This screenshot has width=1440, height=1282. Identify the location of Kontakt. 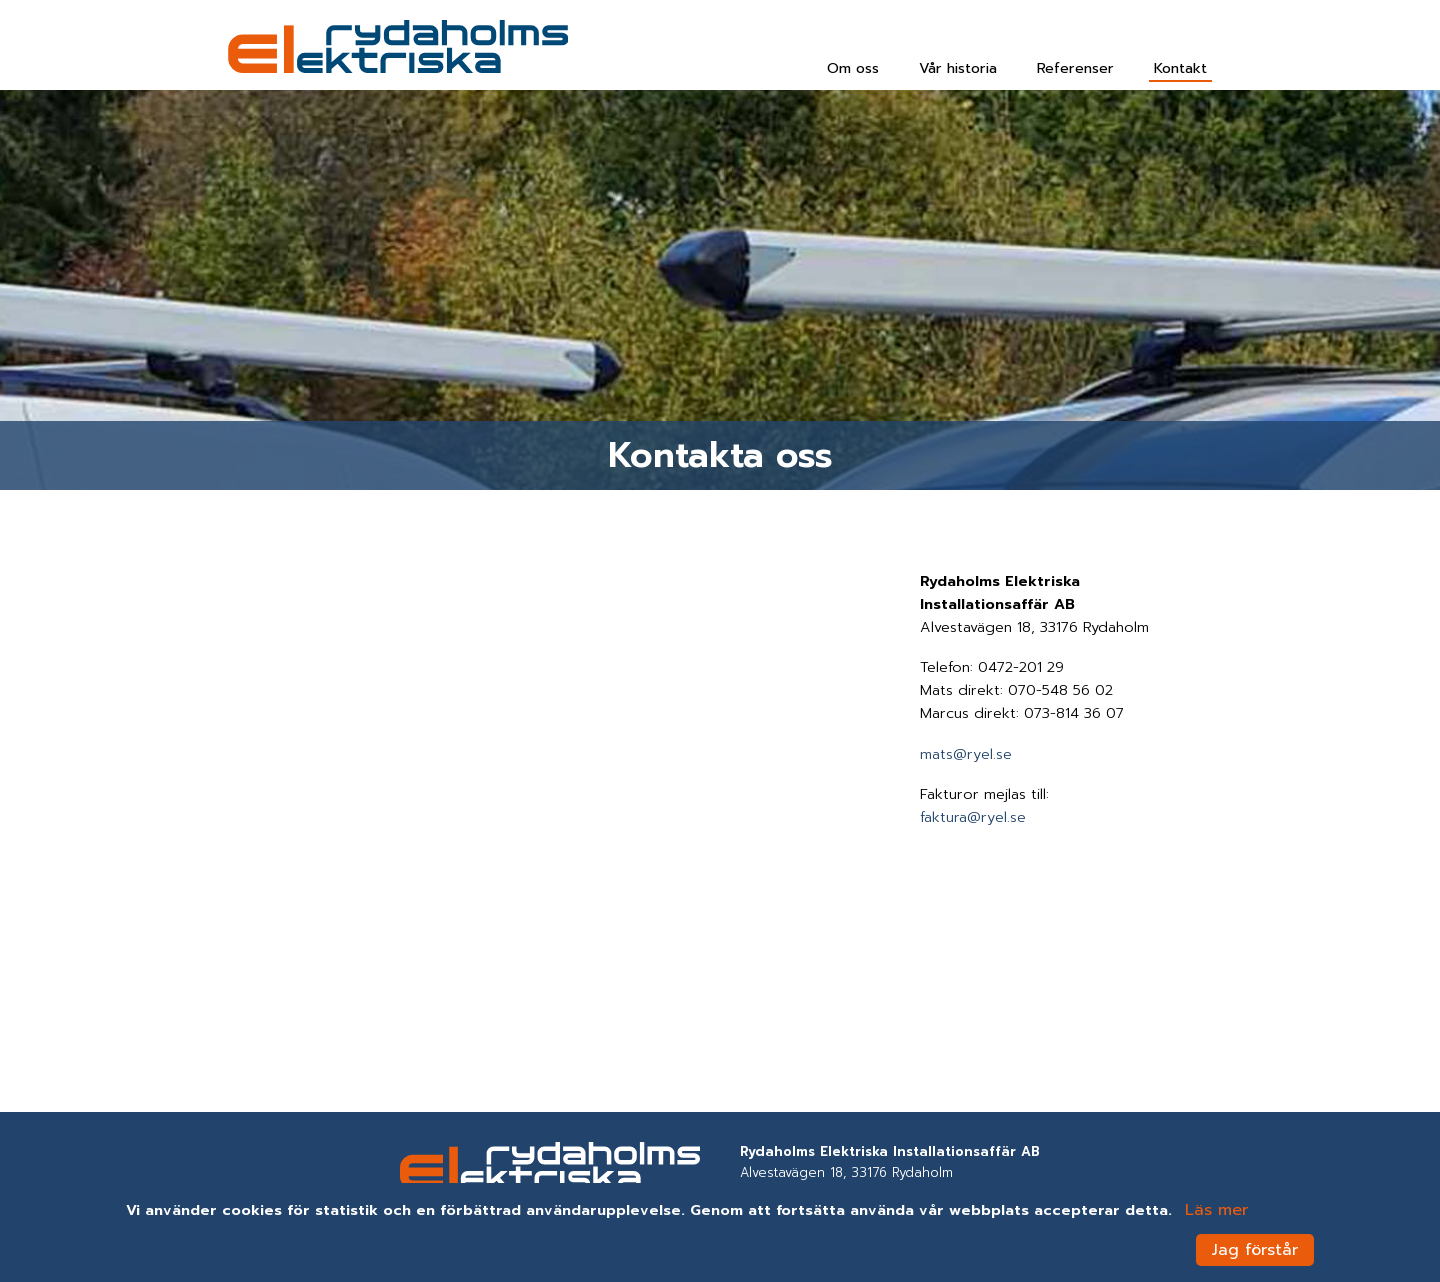
(1180, 68).